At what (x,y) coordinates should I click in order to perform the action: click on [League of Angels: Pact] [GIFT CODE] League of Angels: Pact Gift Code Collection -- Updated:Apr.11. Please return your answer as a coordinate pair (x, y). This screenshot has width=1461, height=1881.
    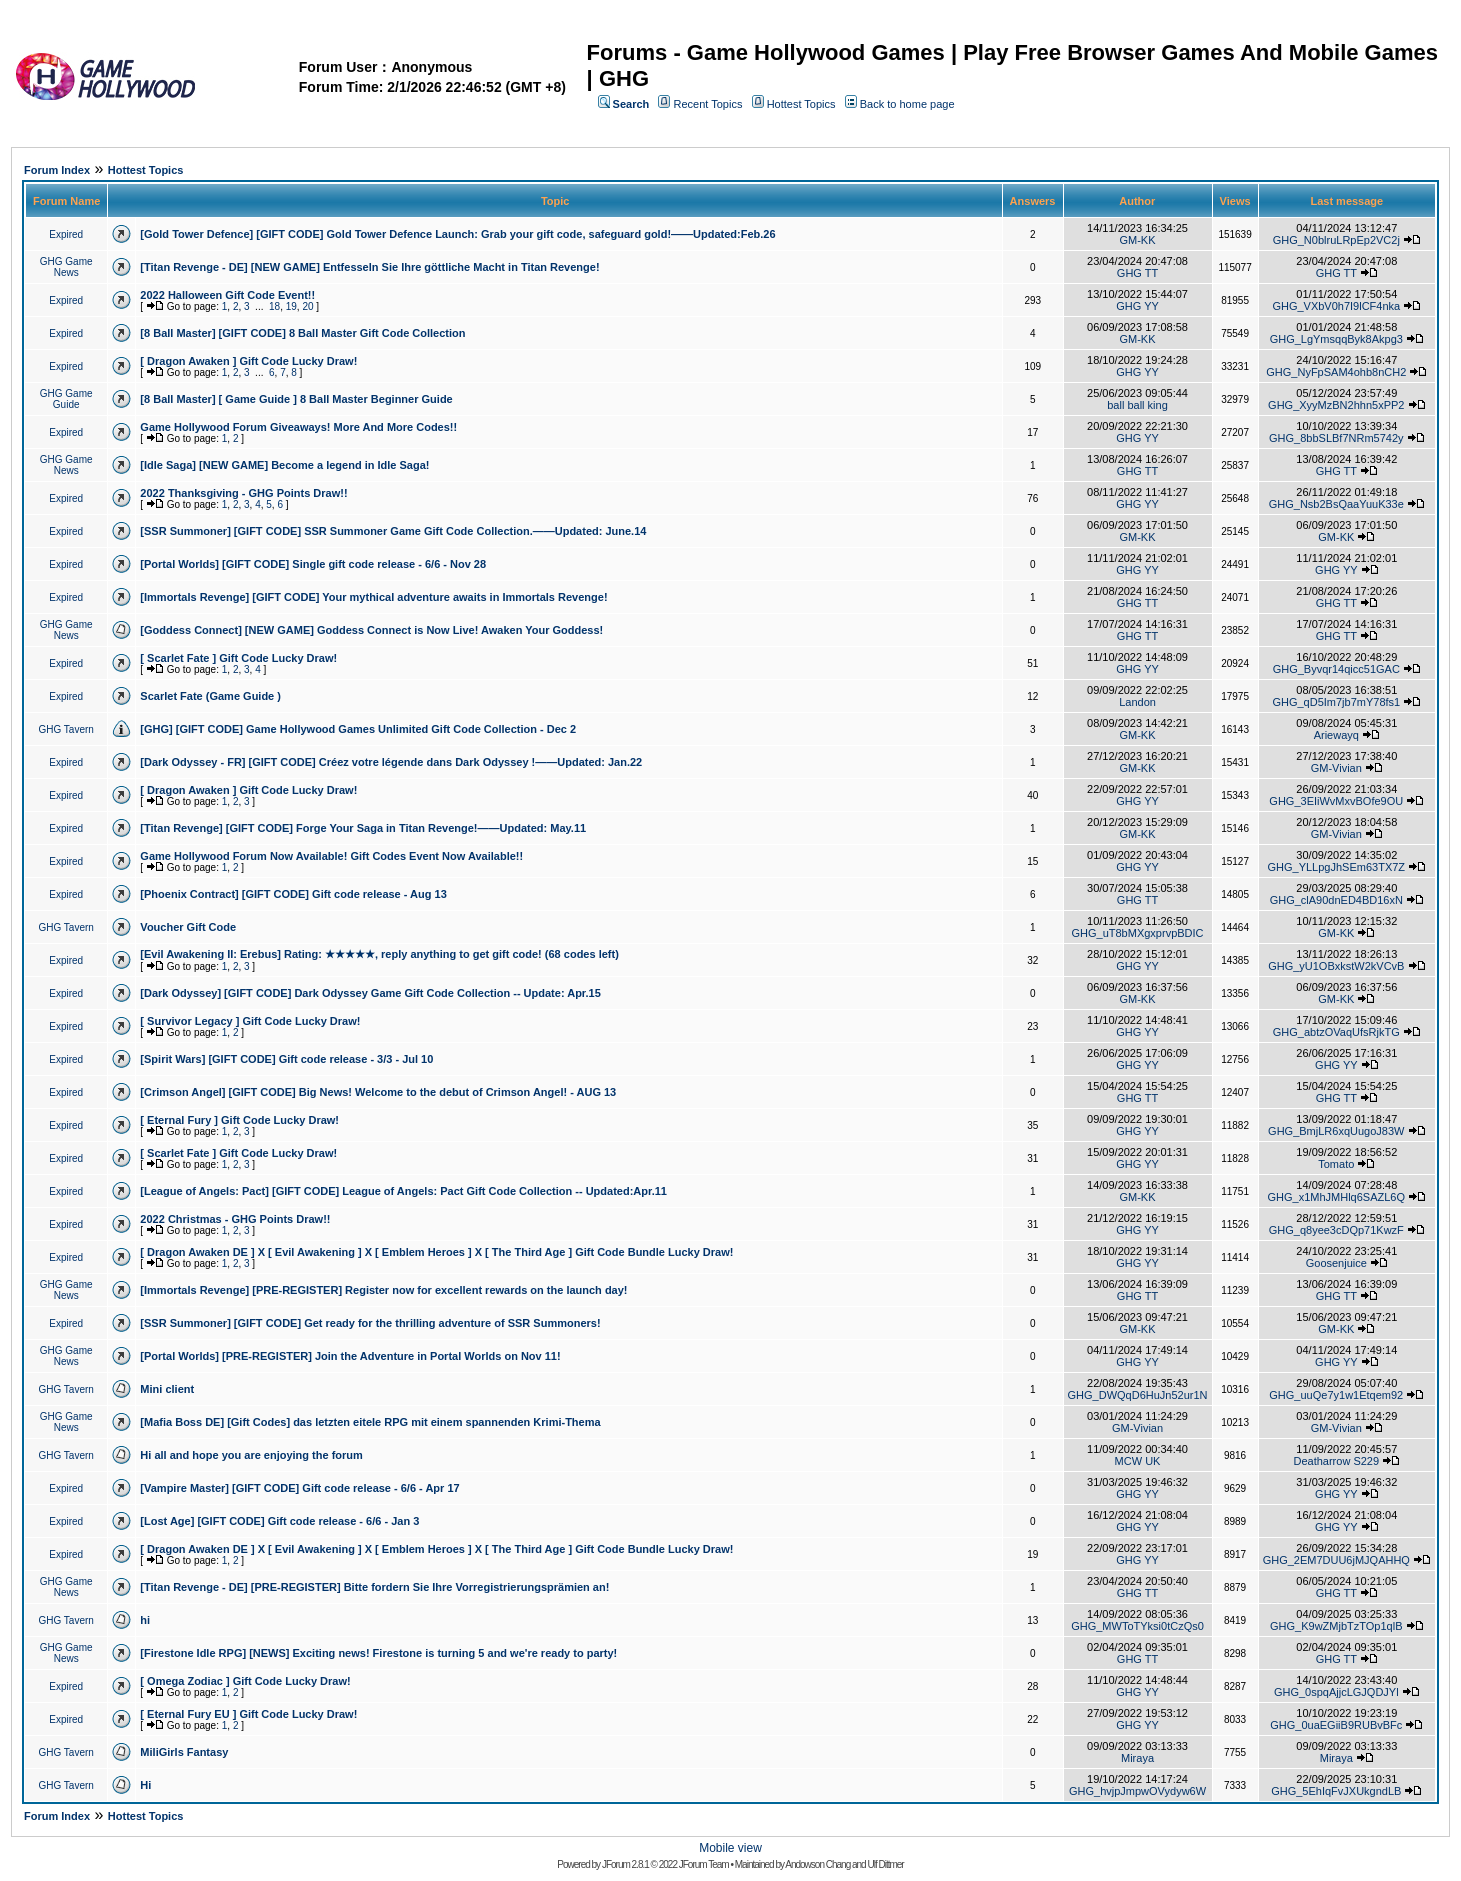
    Looking at the image, I should click on (403, 1191).